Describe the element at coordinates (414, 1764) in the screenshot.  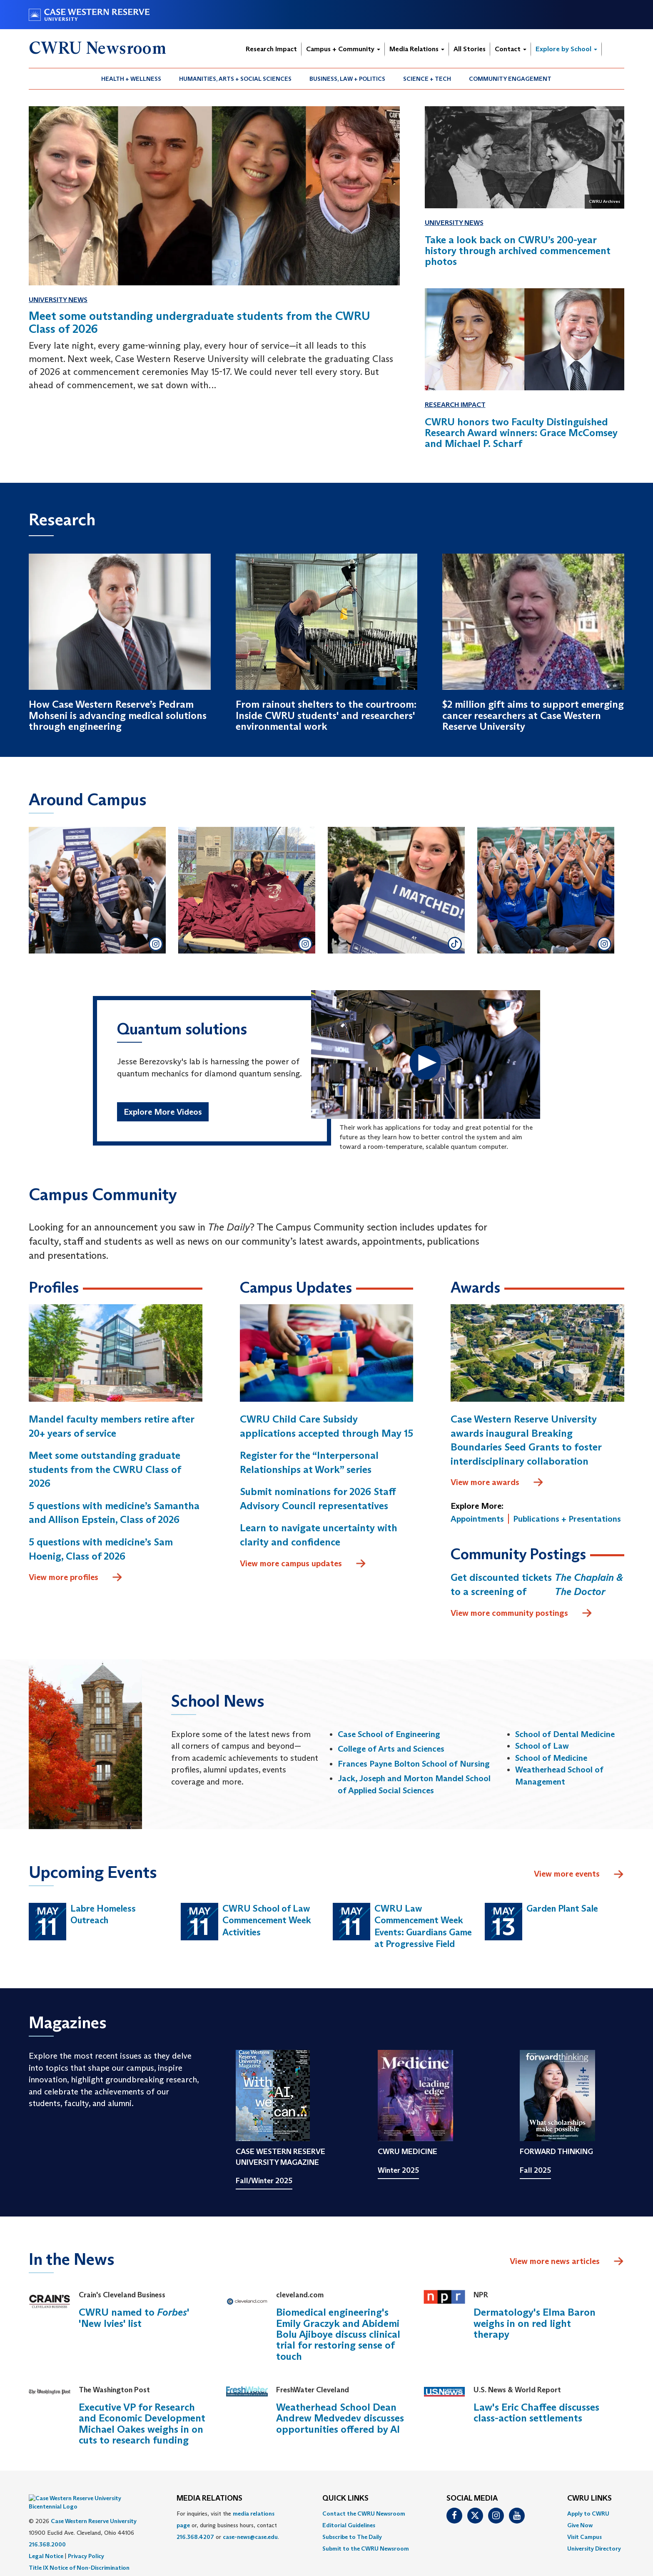
I see `Frances Payne Bolton School of Nursing` at that location.